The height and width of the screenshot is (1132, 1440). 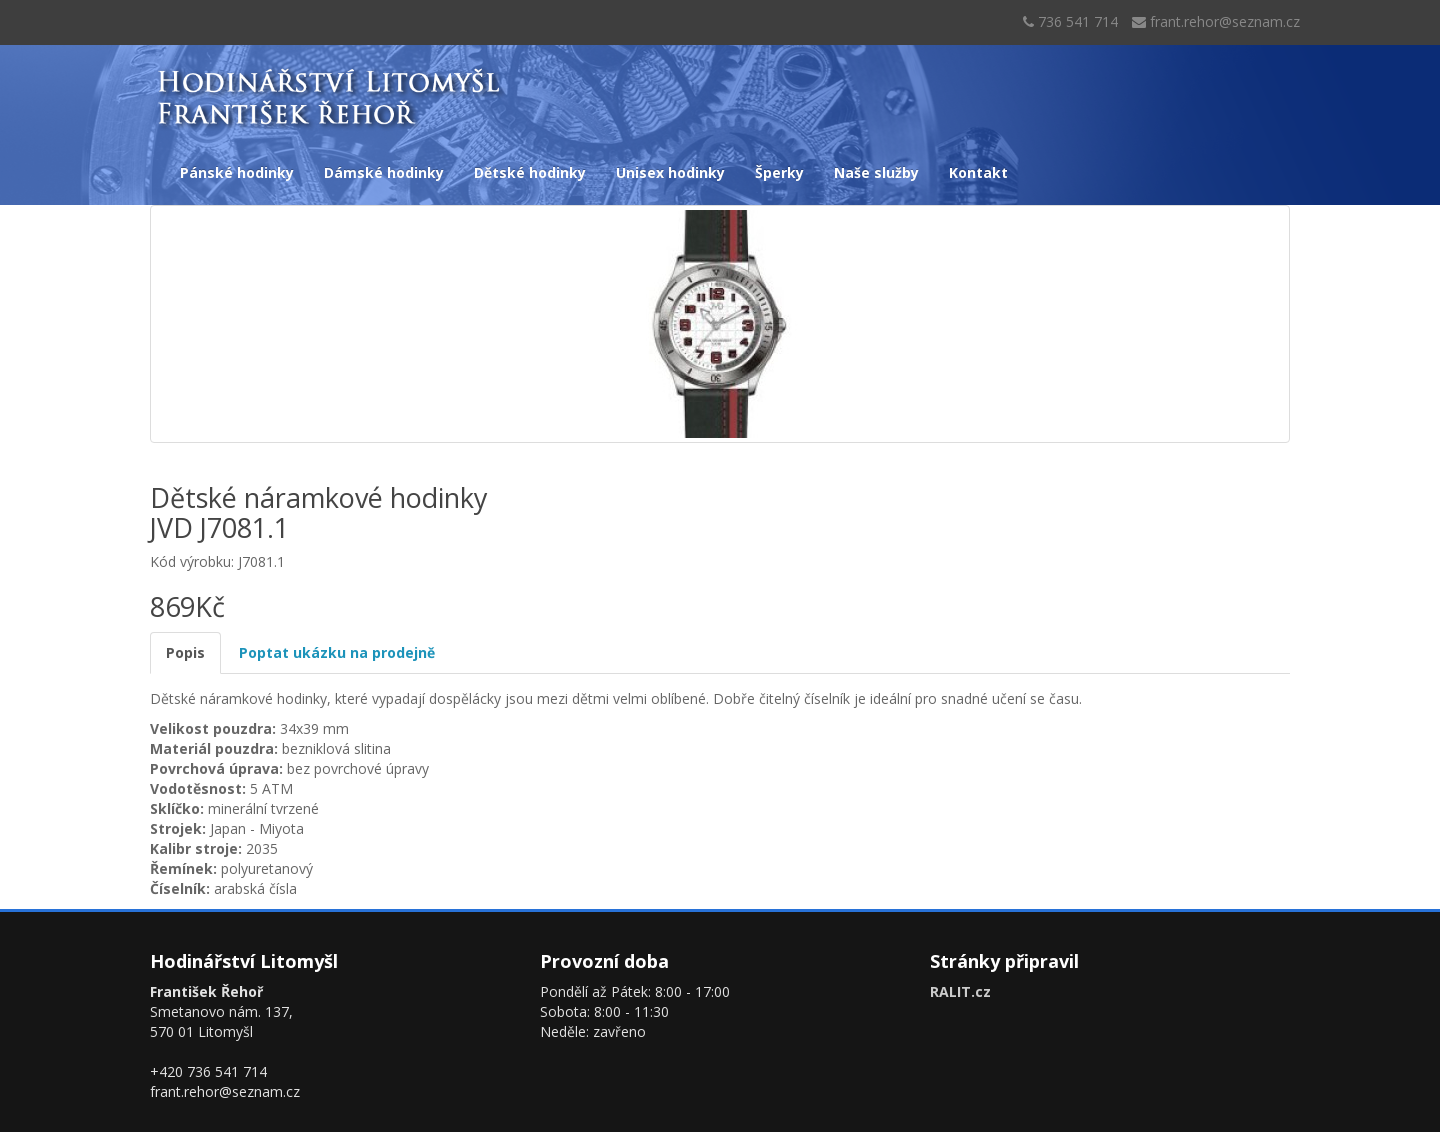 I want to click on Unisex hodinky, so click(x=670, y=172).